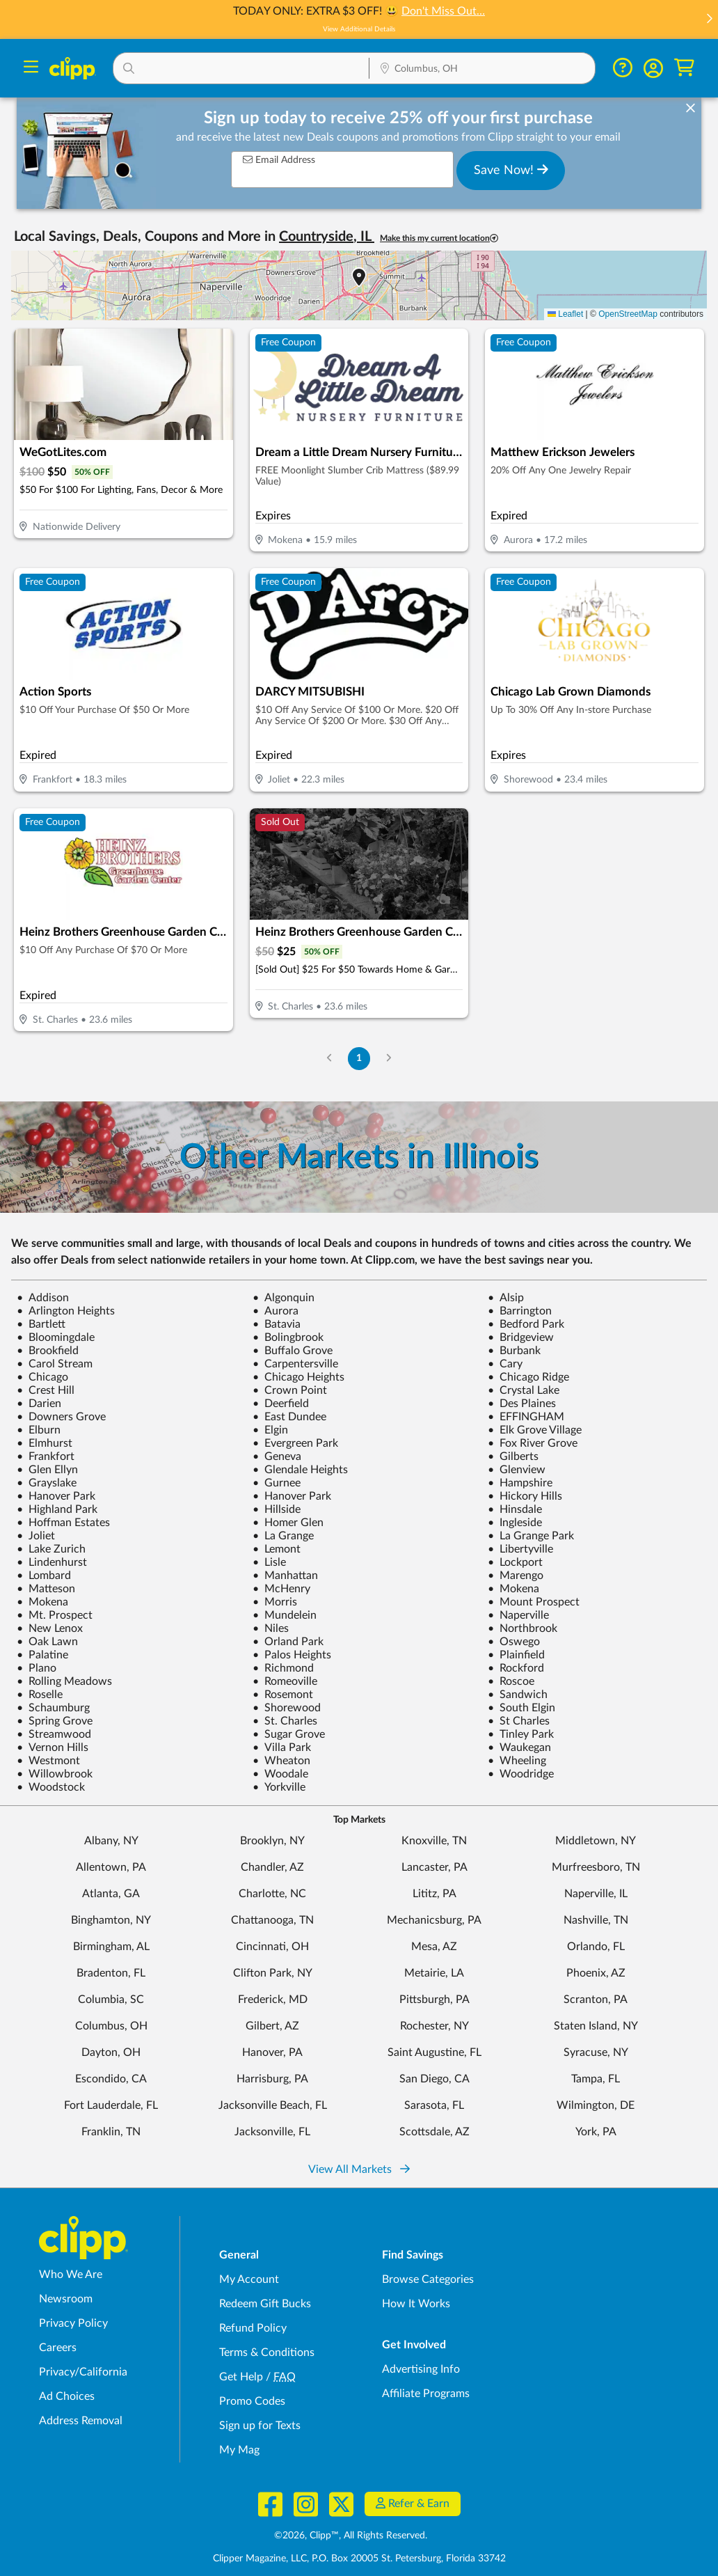 This screenshot has height=2576, width=718. Describe the element at coordinates (277, 1456) in the screenshot. I see `Geneva` at that location.